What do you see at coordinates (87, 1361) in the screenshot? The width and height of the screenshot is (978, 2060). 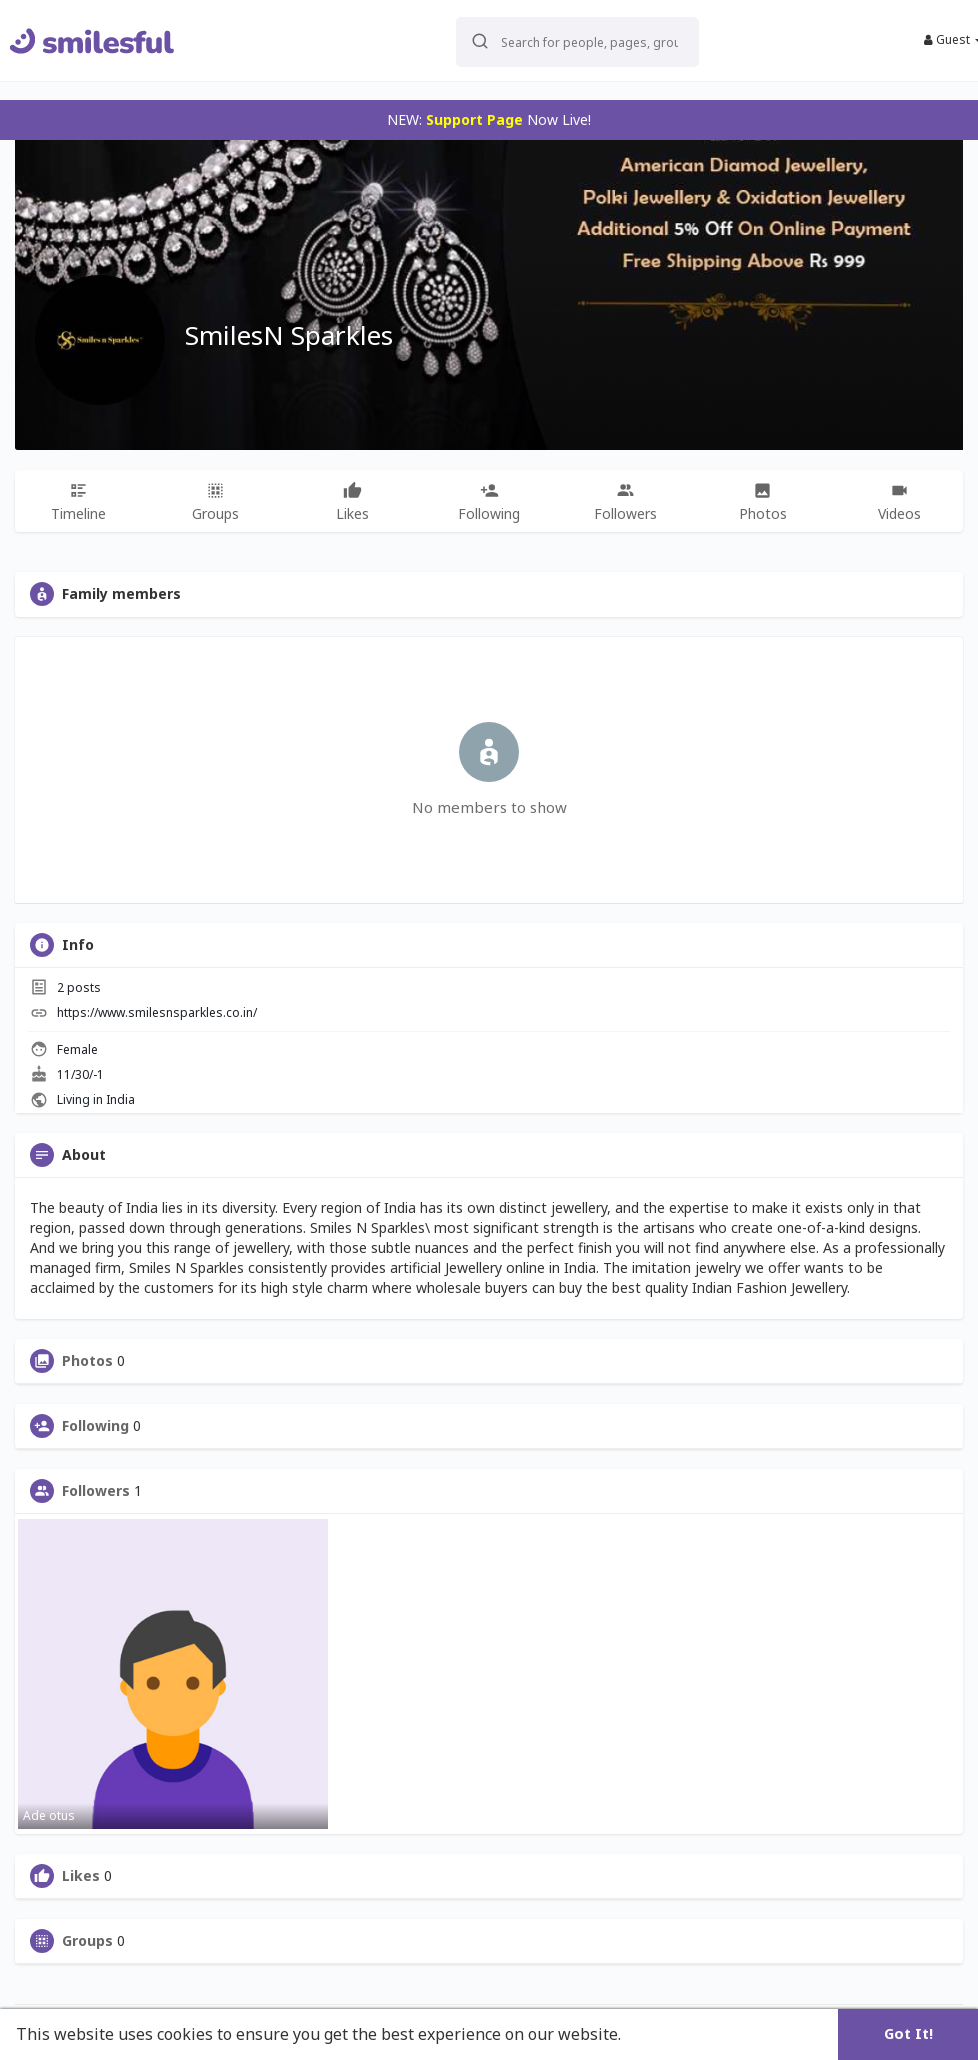 I see `Photos` at bounding box center [87, 1361].